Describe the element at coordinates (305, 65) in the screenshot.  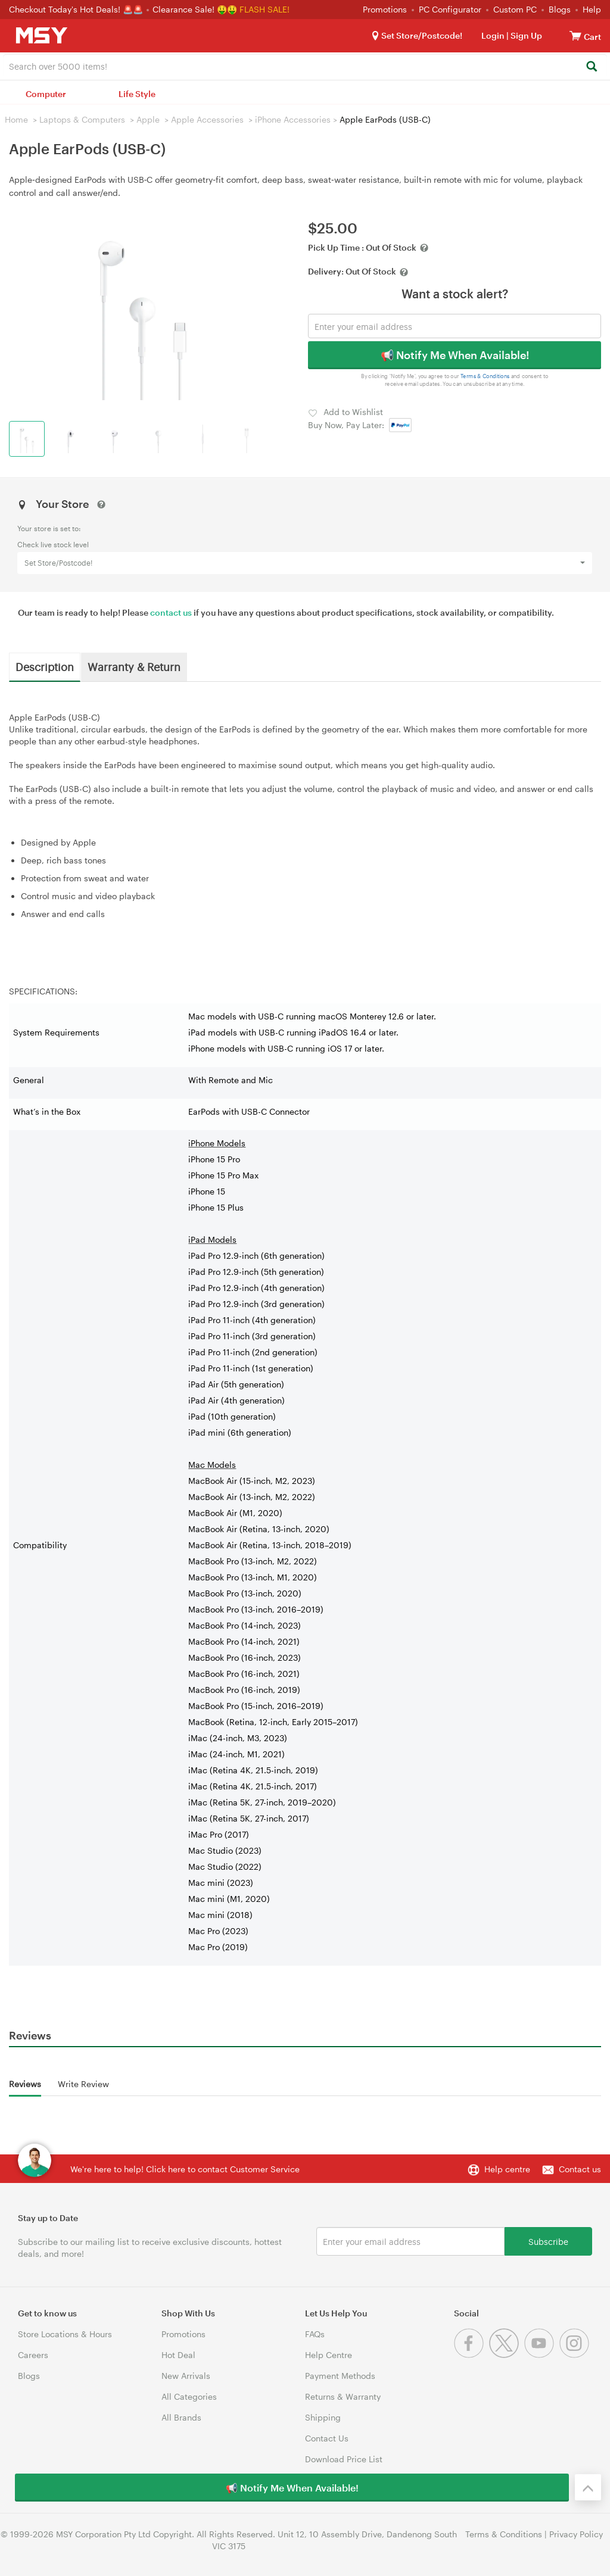
I see `[combobox]` at that location.